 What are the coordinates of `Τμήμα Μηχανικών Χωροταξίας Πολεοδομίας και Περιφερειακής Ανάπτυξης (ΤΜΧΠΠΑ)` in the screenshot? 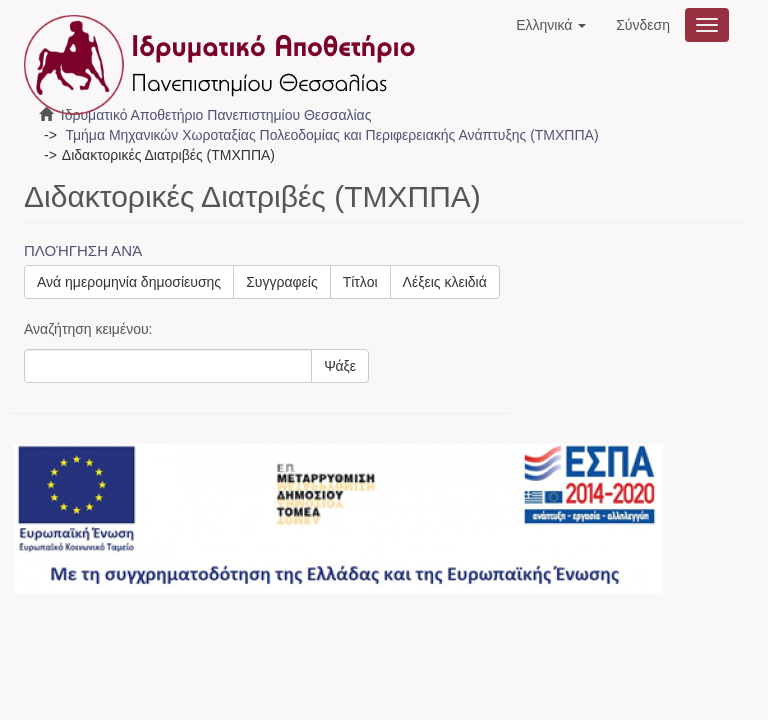 It's located at (331, 135).